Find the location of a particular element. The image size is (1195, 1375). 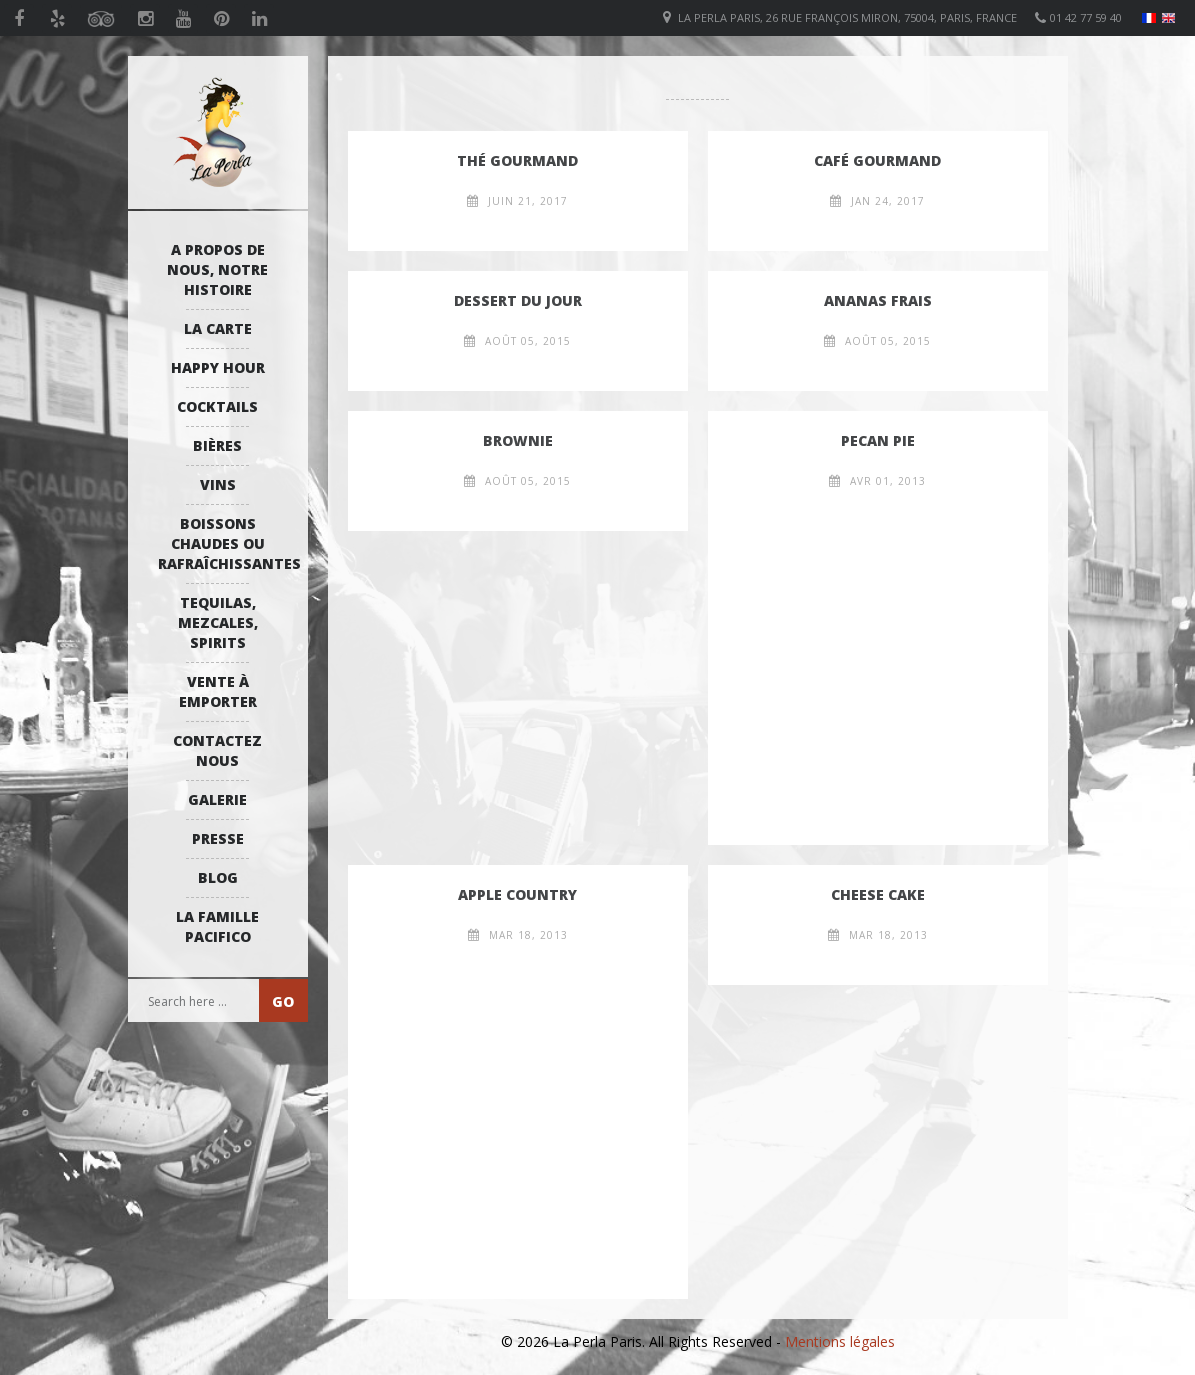

Apple Country is located at coordinates (517, 894).